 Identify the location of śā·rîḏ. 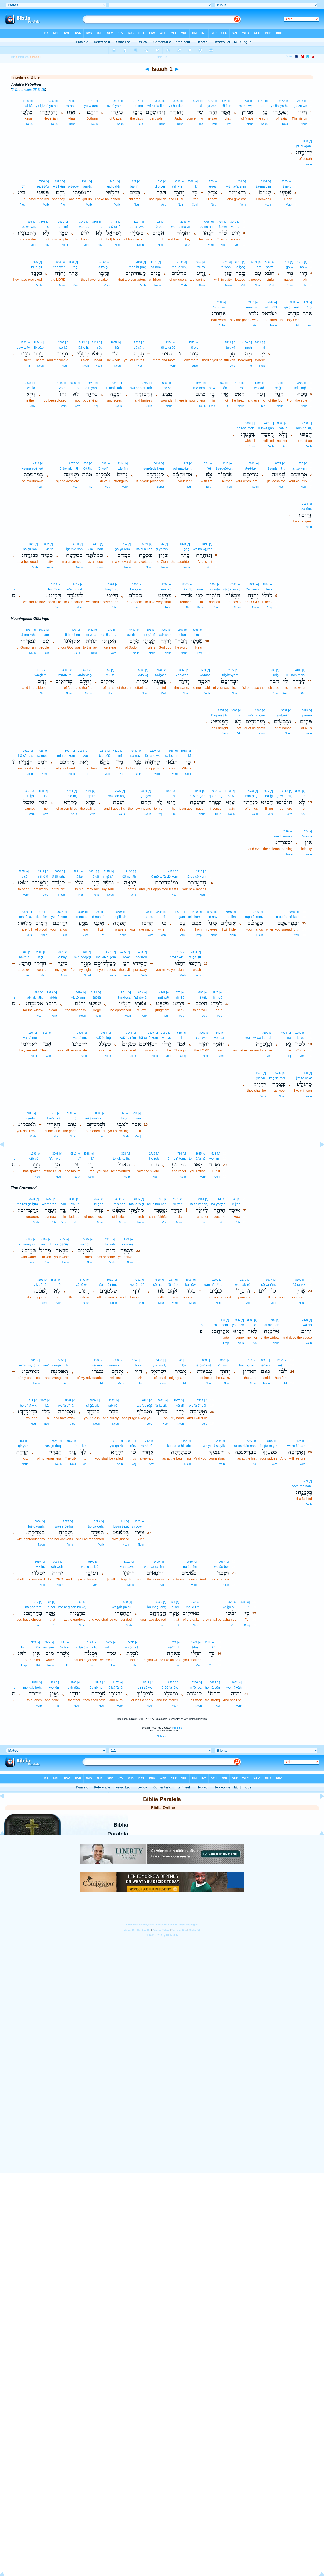
(188, 589).